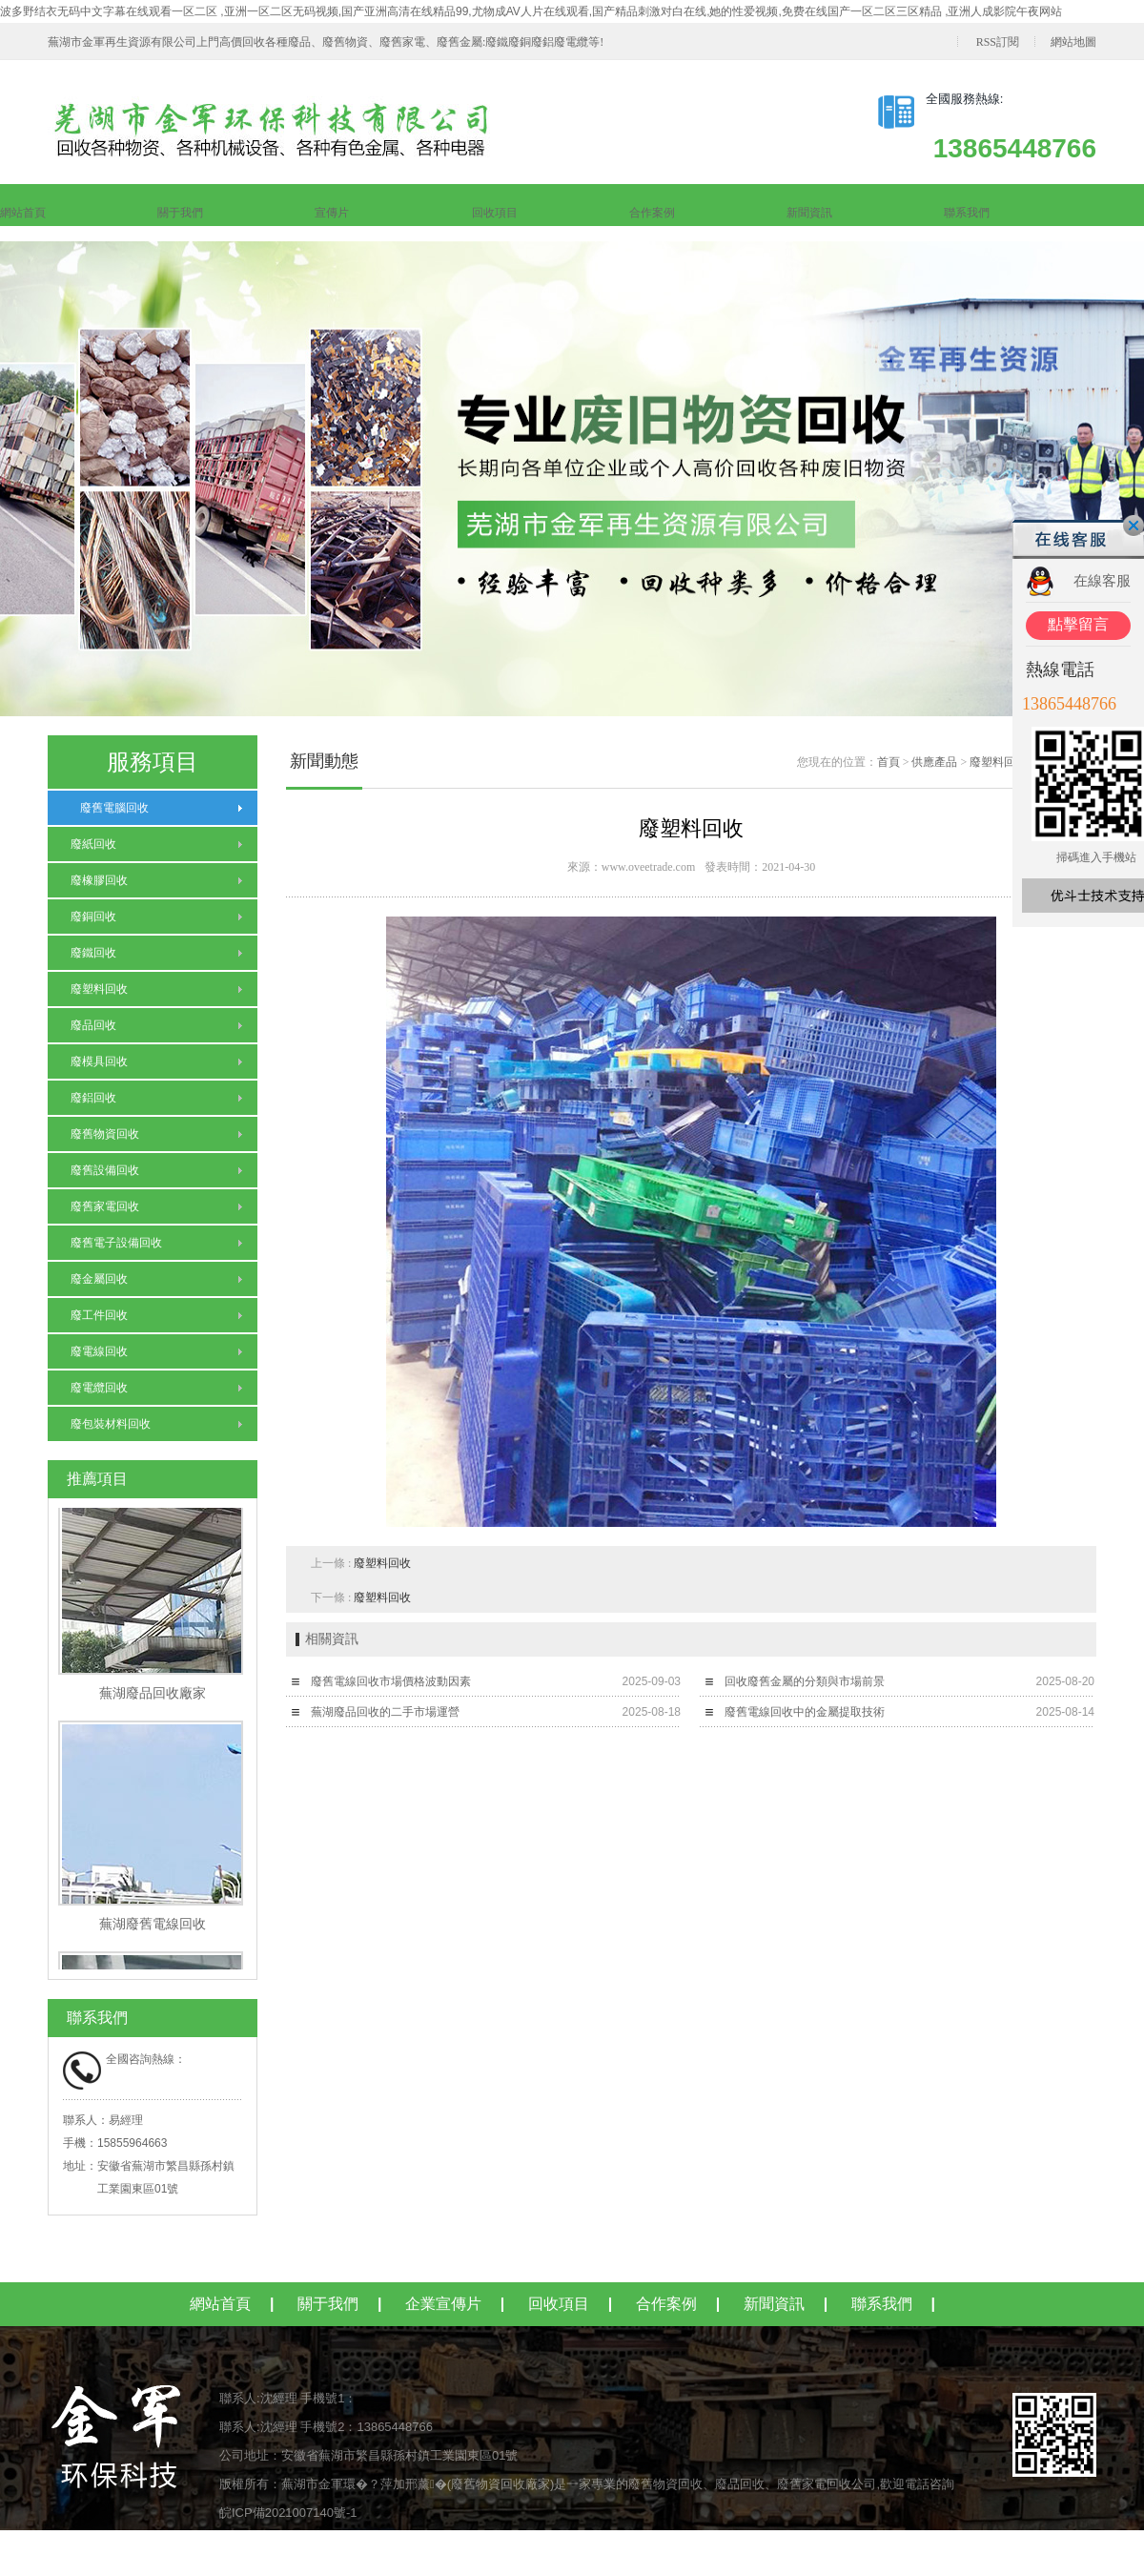 This screenshot has height=2576, width=1144. Describe the element at coordinates (805, 1681) in the screenshot. I see `回收廢舊金屬的分類與市場前景` at that location.